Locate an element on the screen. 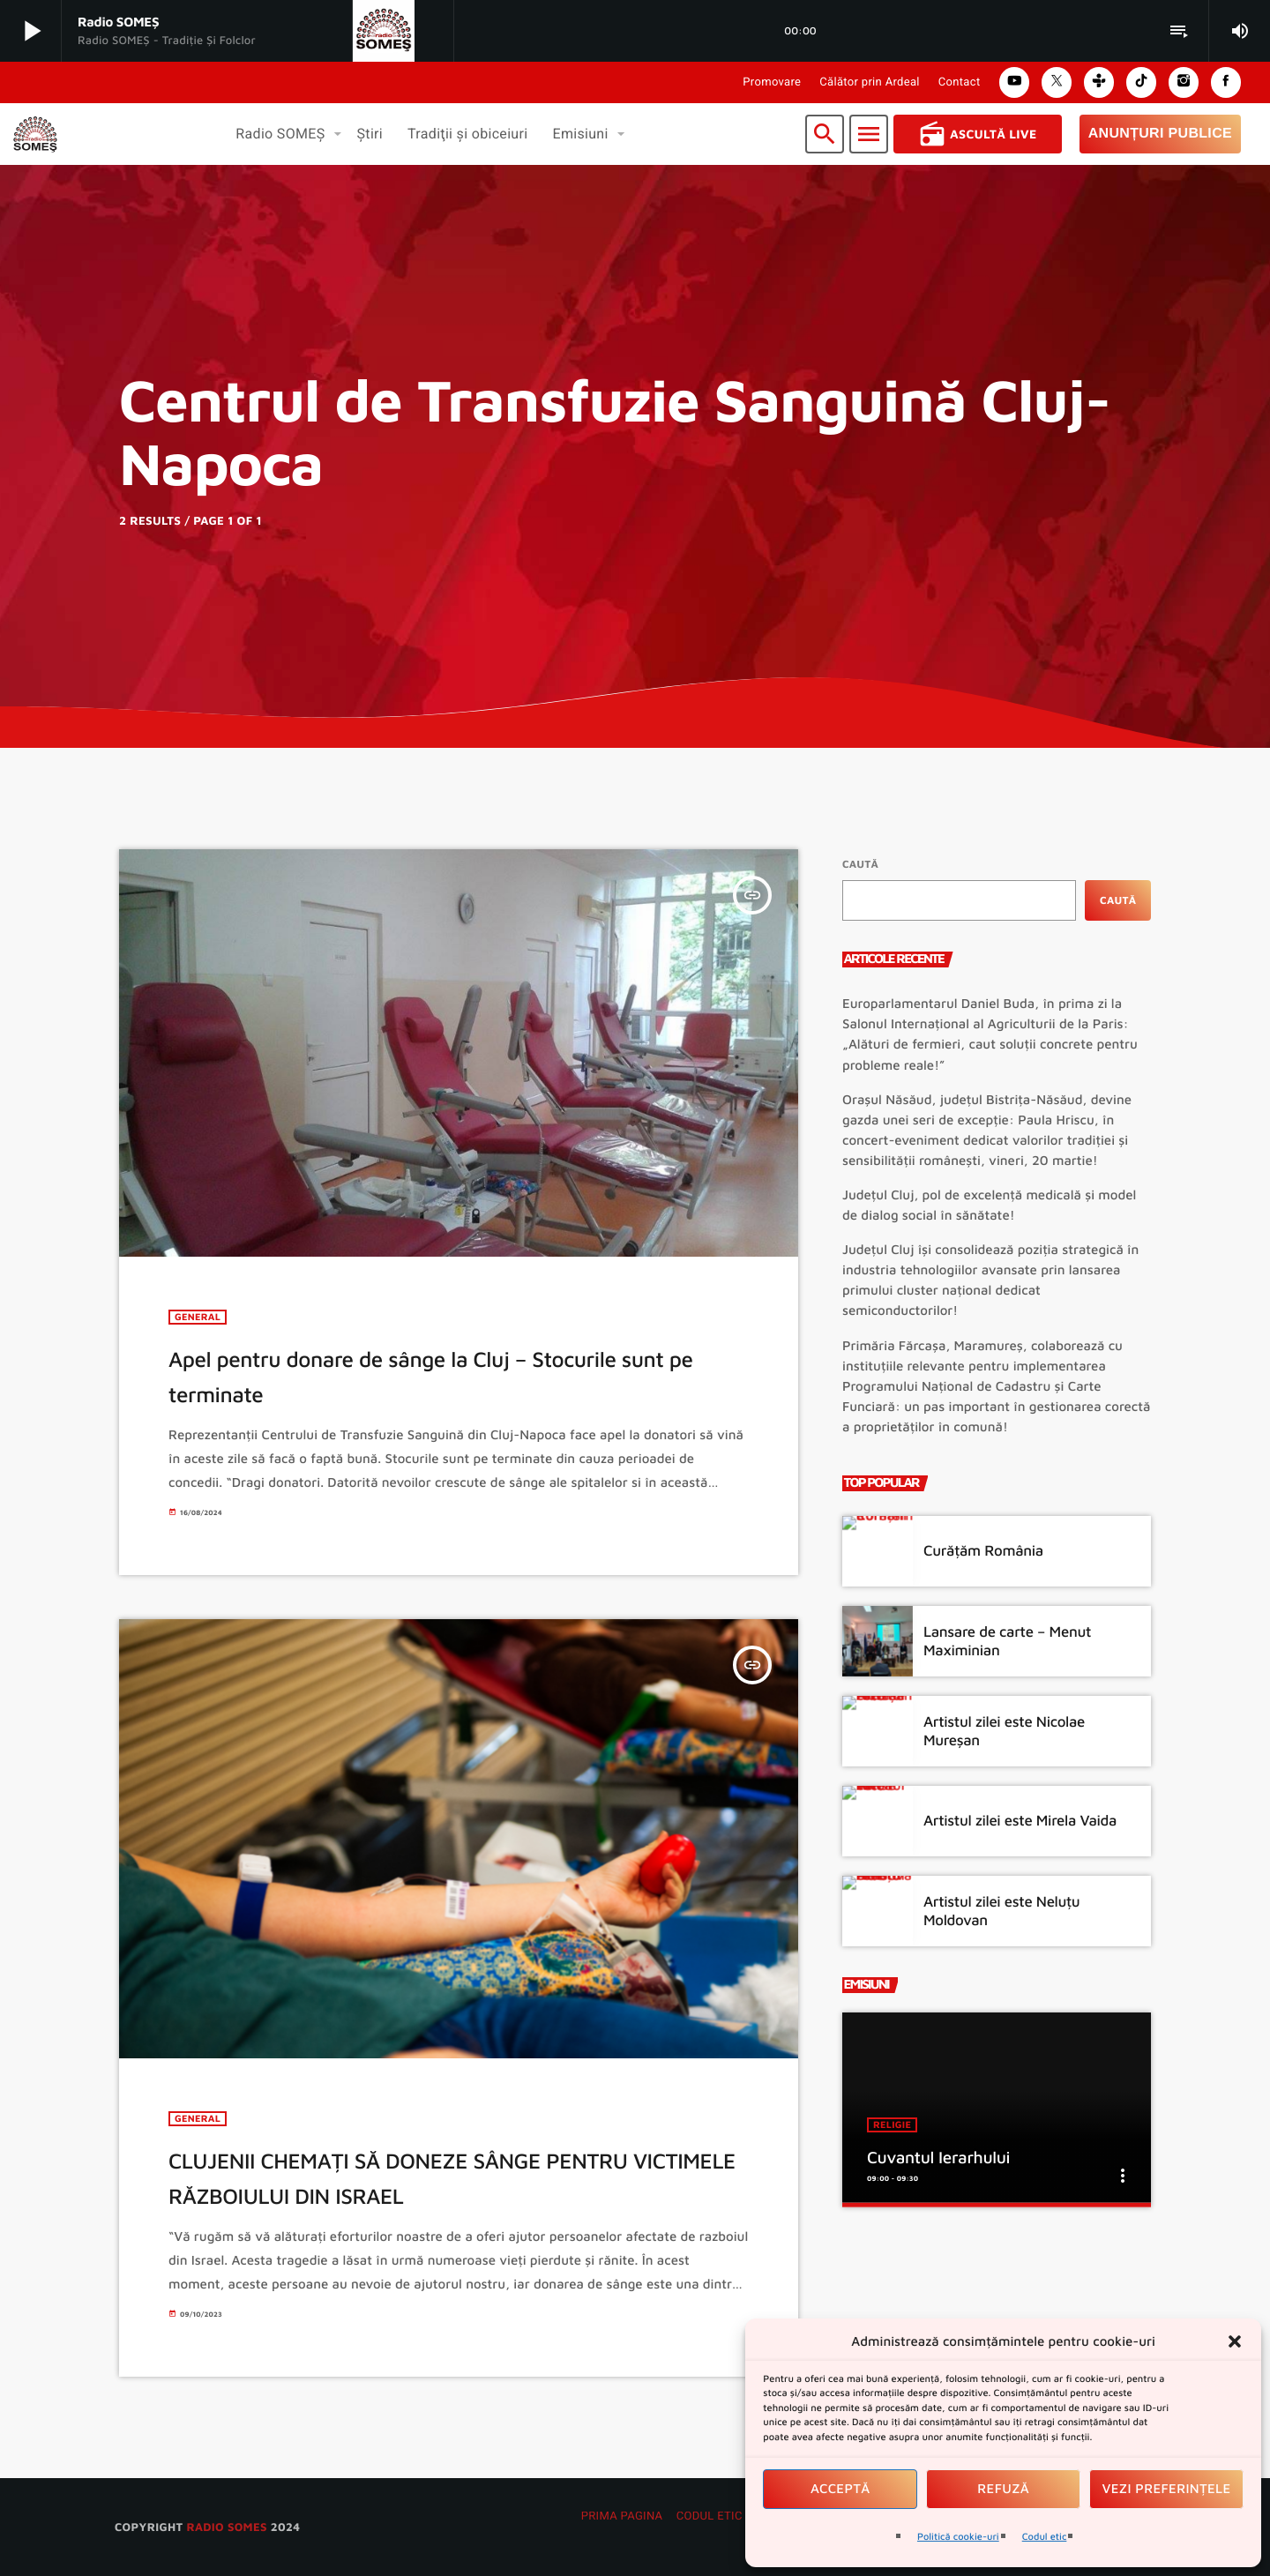 This screenshot has height=2576, width=1270. Vezi preferințele is located at coordinates (1166, 2489).